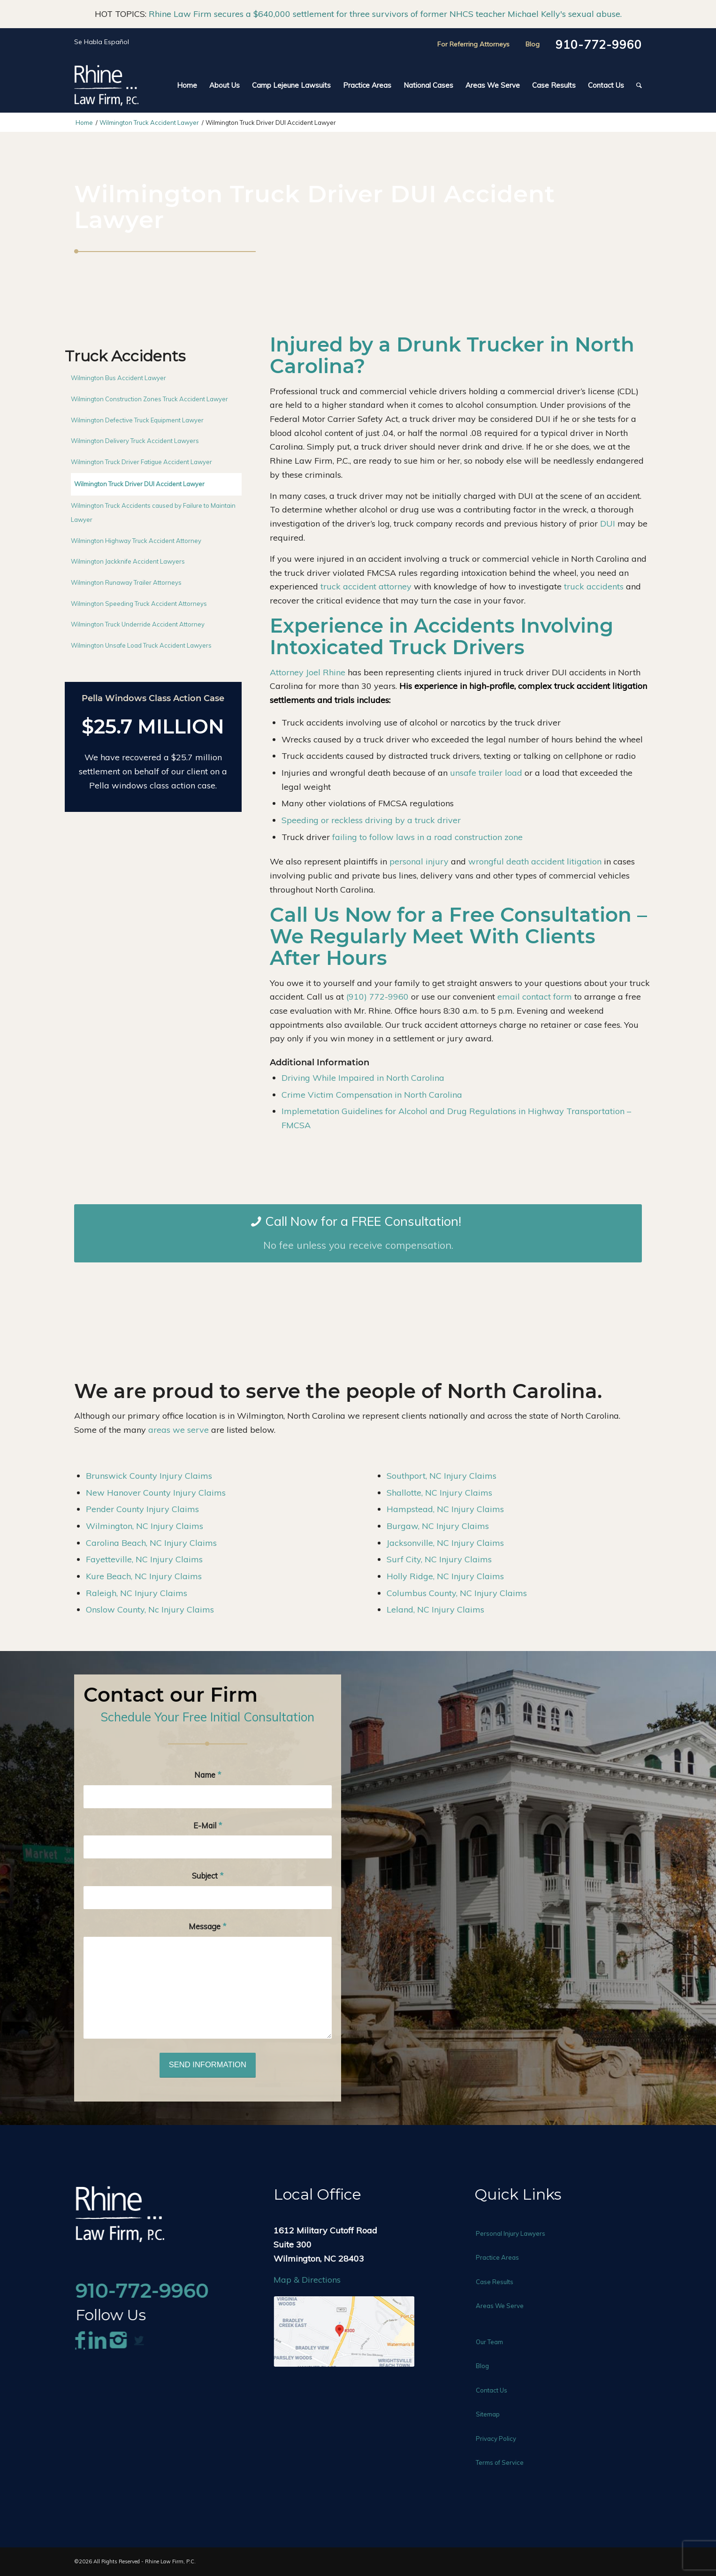 This screenshot has height=2576, width=716. What do you see at coordinates (106, 85) in the screenshot?
I see `[Rhine-Law-Logo]` at bounding box center [106, 85].